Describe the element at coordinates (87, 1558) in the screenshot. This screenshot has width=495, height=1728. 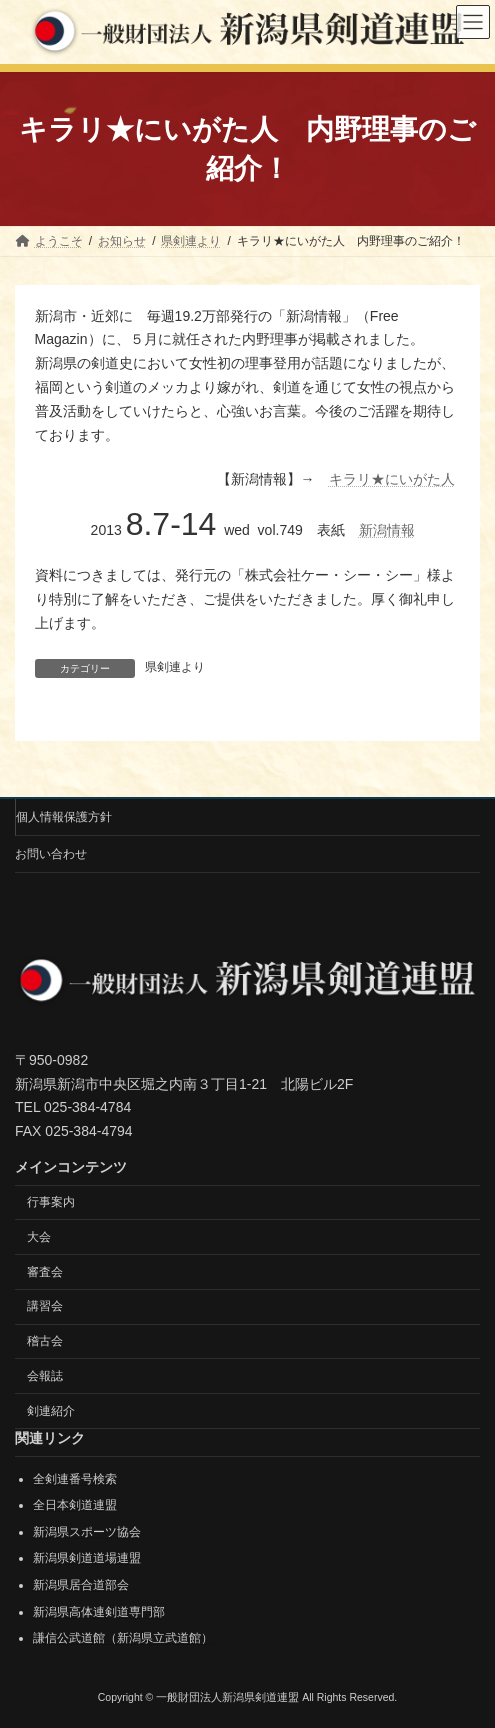
I see `新潟県剣道道場連盟` at that location.